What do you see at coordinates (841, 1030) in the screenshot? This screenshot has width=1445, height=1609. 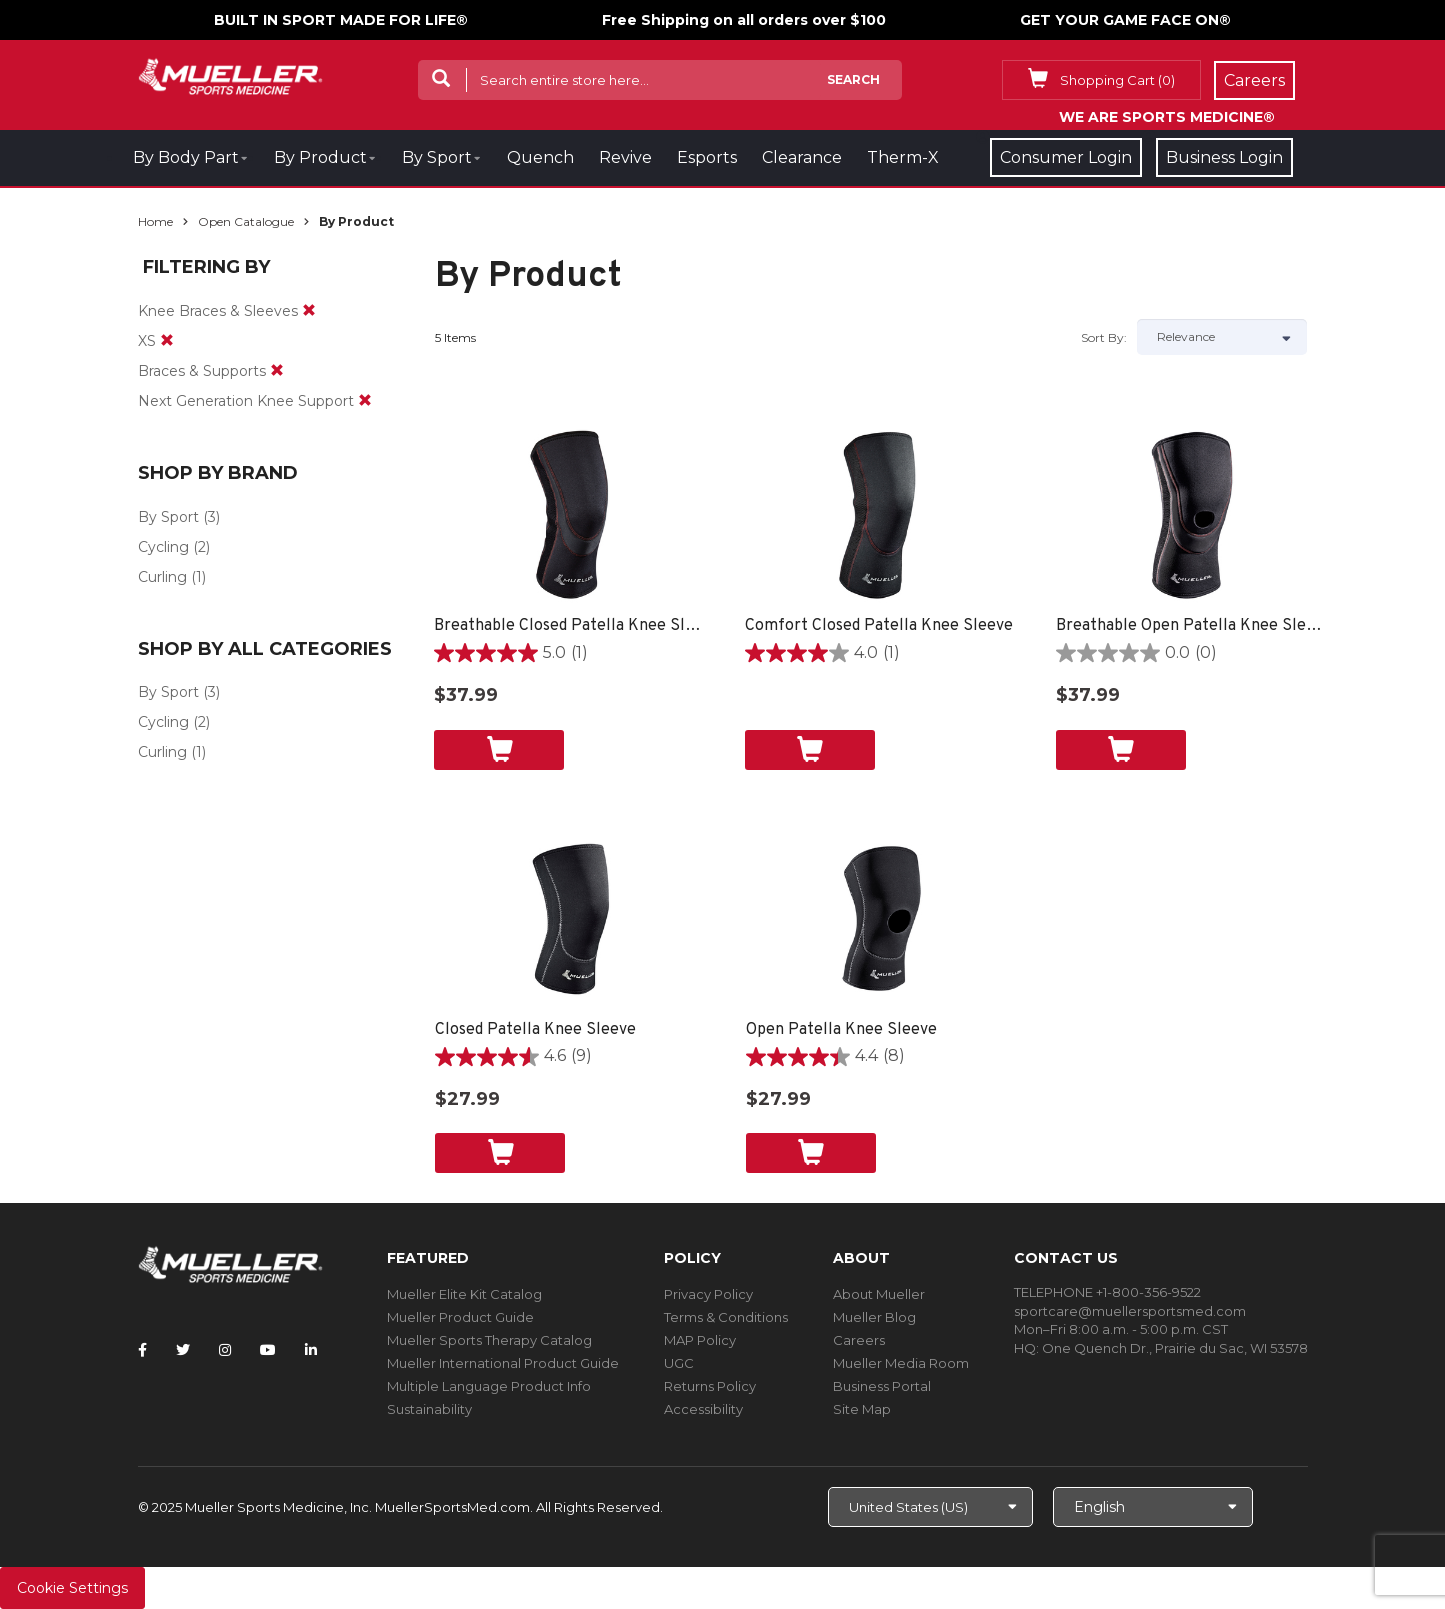 I see `Open Patella Knee Sleeve` at bounding box center [841, 1030].